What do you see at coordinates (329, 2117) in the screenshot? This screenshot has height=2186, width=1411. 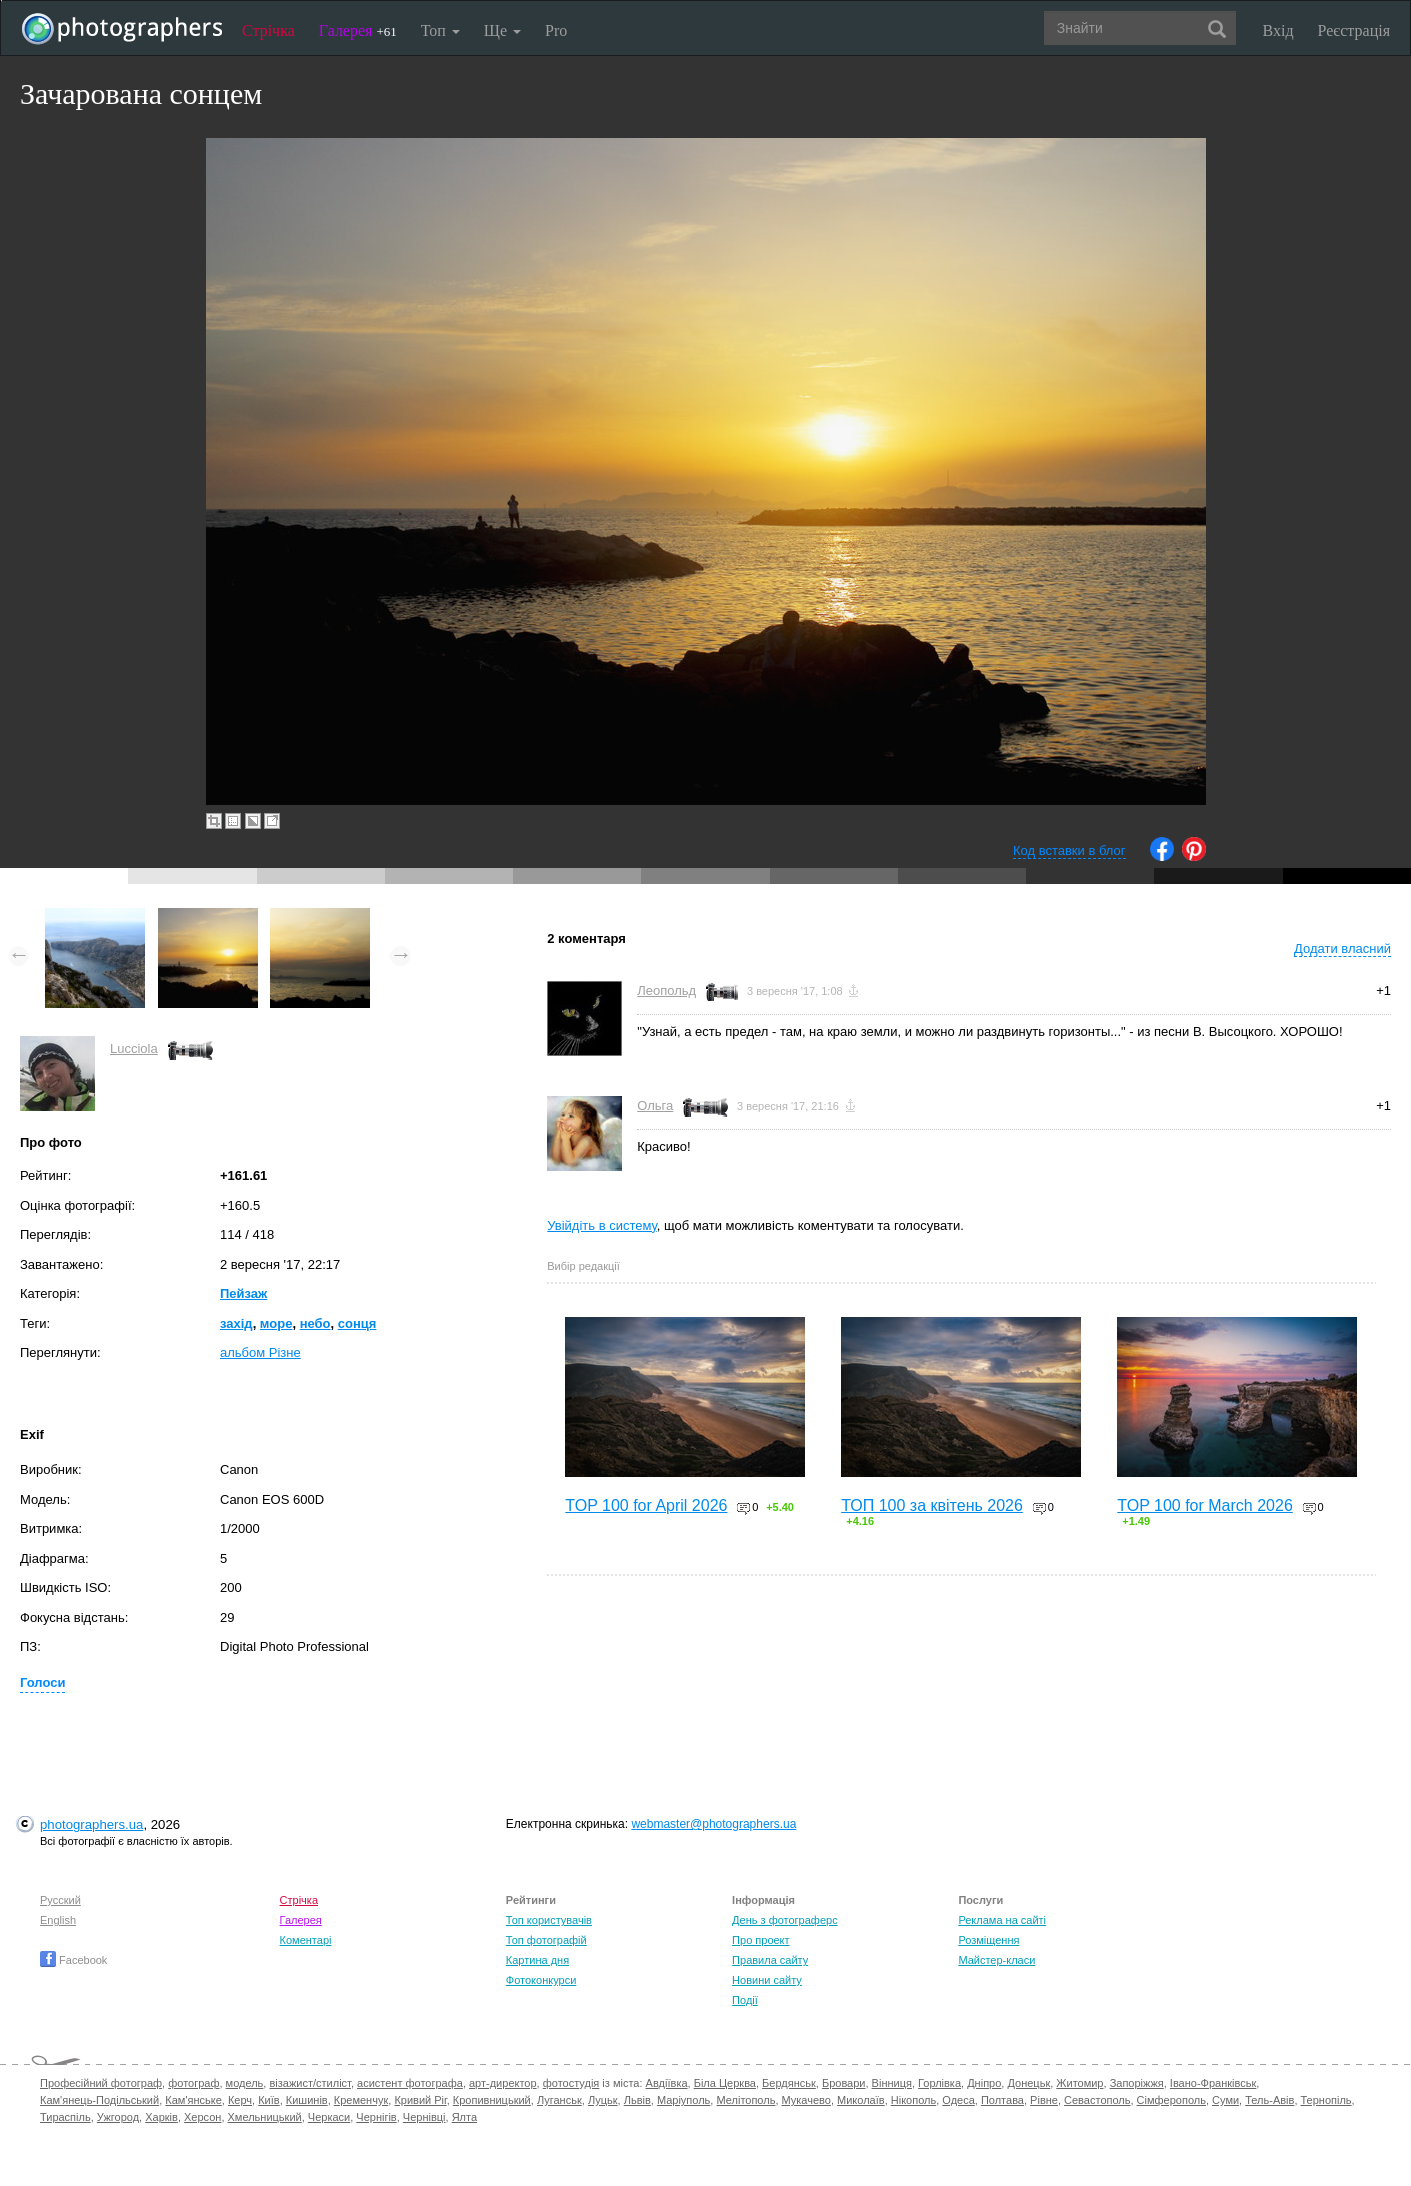 I see `Черкаси` at bounding box center [329, 2117].